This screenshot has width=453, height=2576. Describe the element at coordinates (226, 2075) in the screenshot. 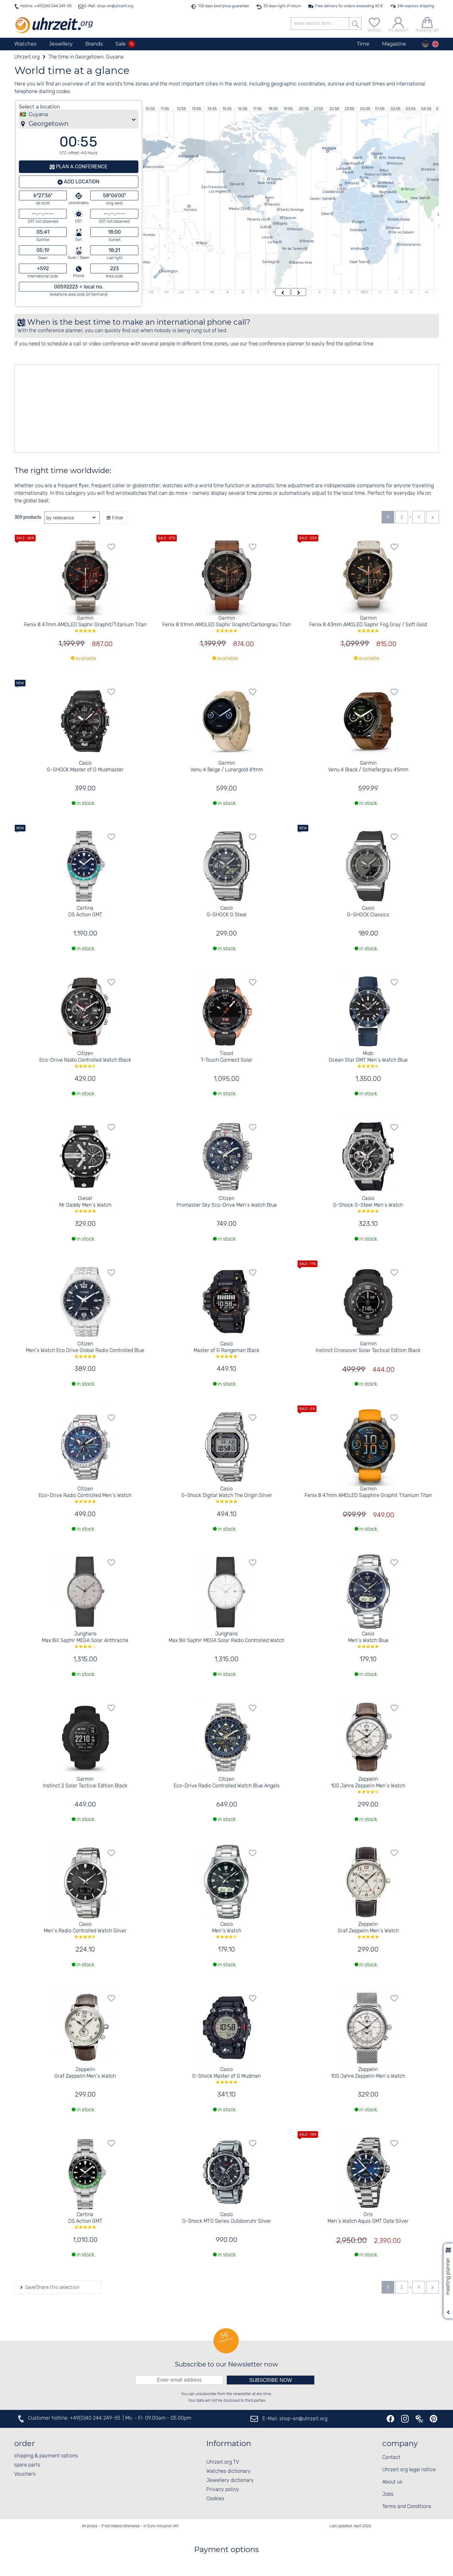

I see `Casio G-Shock Master of G Mudman` at that location.